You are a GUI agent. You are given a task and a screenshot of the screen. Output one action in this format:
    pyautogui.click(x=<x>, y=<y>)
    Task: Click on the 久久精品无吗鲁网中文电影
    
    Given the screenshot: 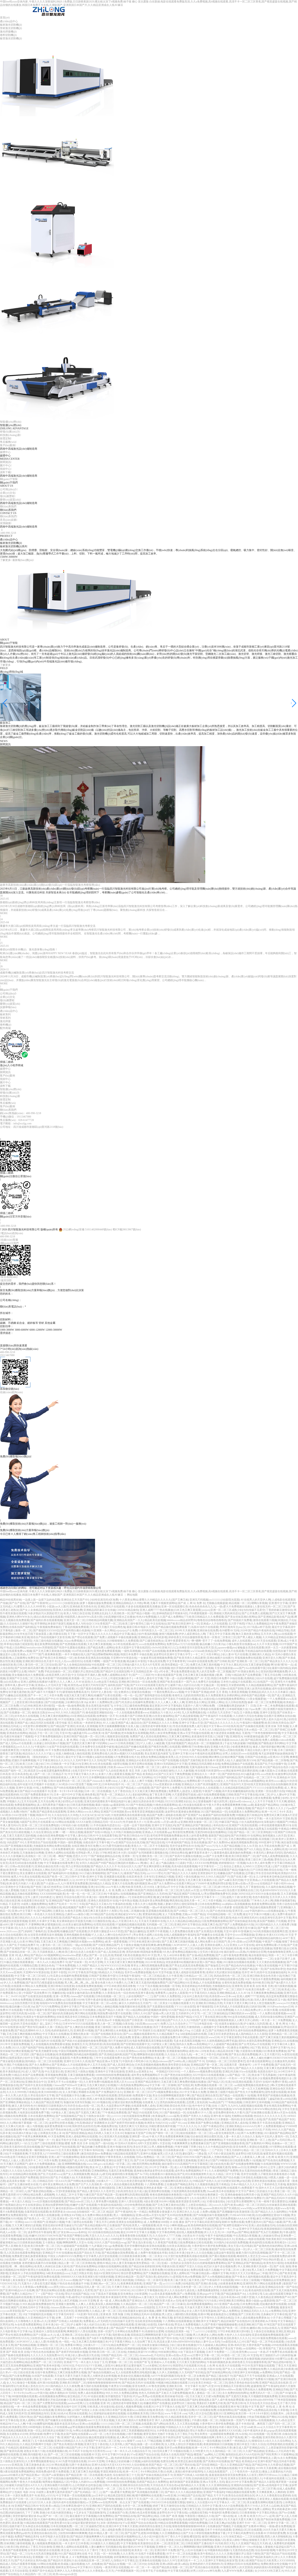 What is the action you would take?
    pyautogui.click(x=36, y=2444)
    